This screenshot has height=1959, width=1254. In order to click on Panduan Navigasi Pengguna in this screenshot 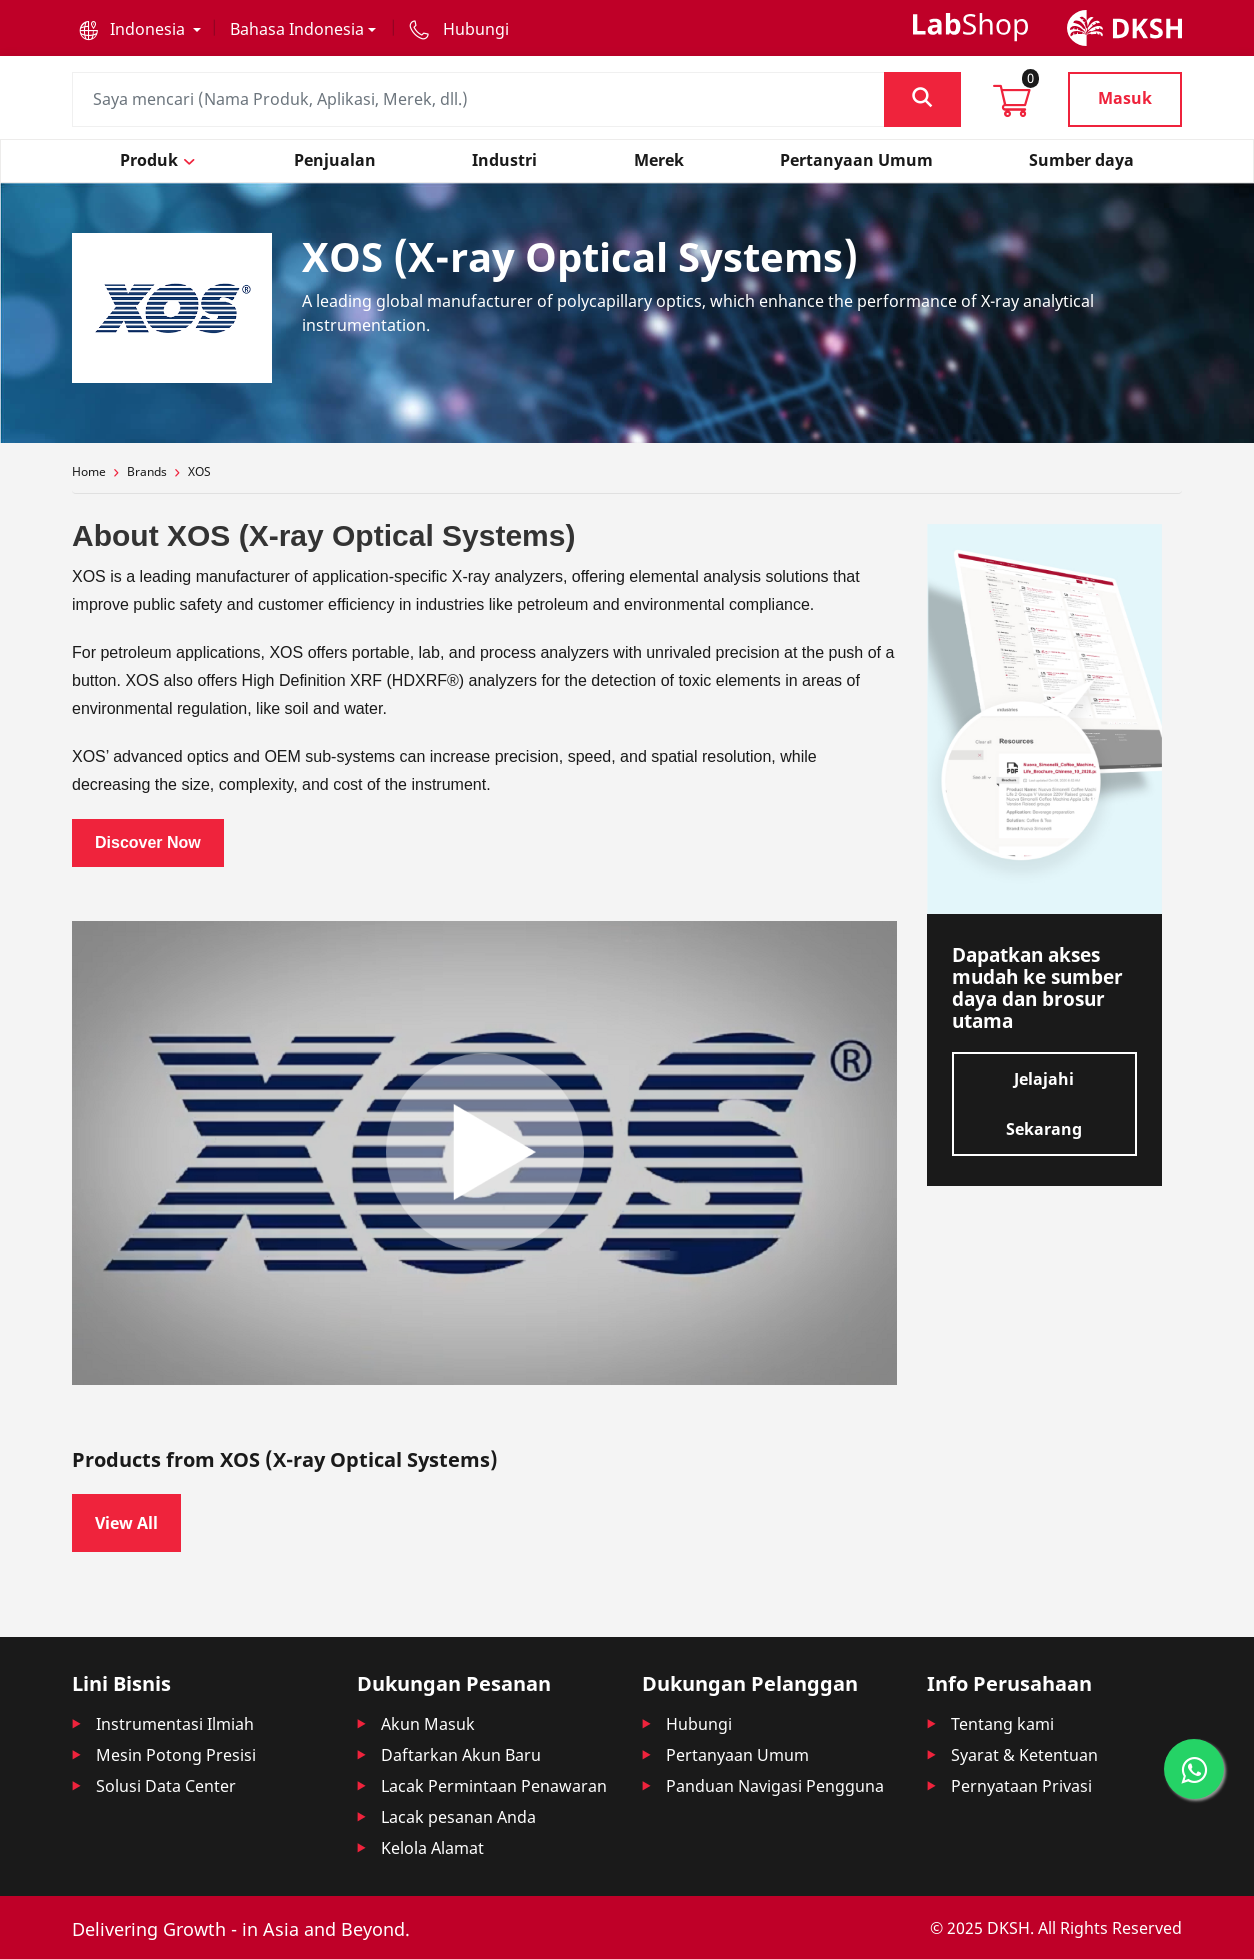, I will do `click(775, 1786)`.